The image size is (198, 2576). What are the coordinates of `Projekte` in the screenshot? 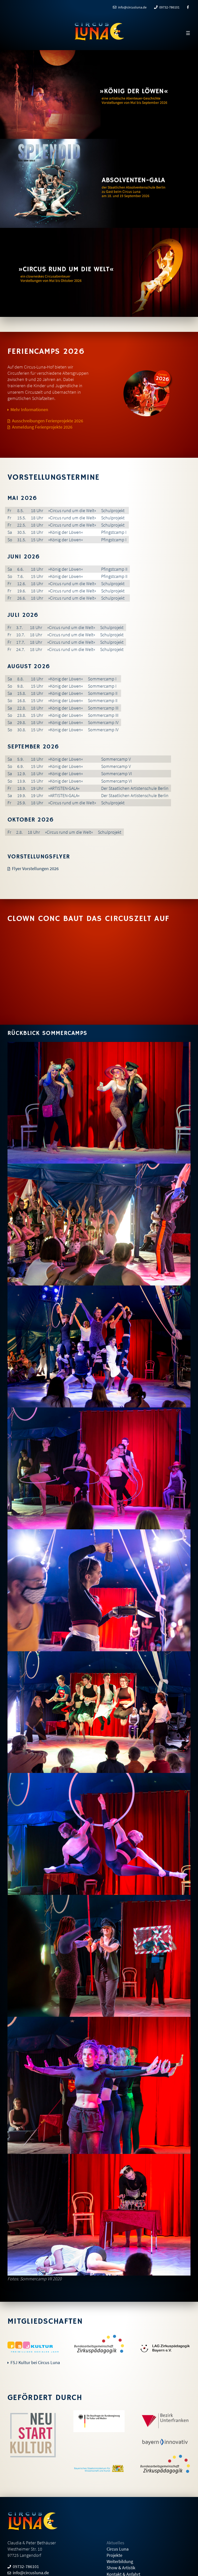 It's located at (114, 2555).